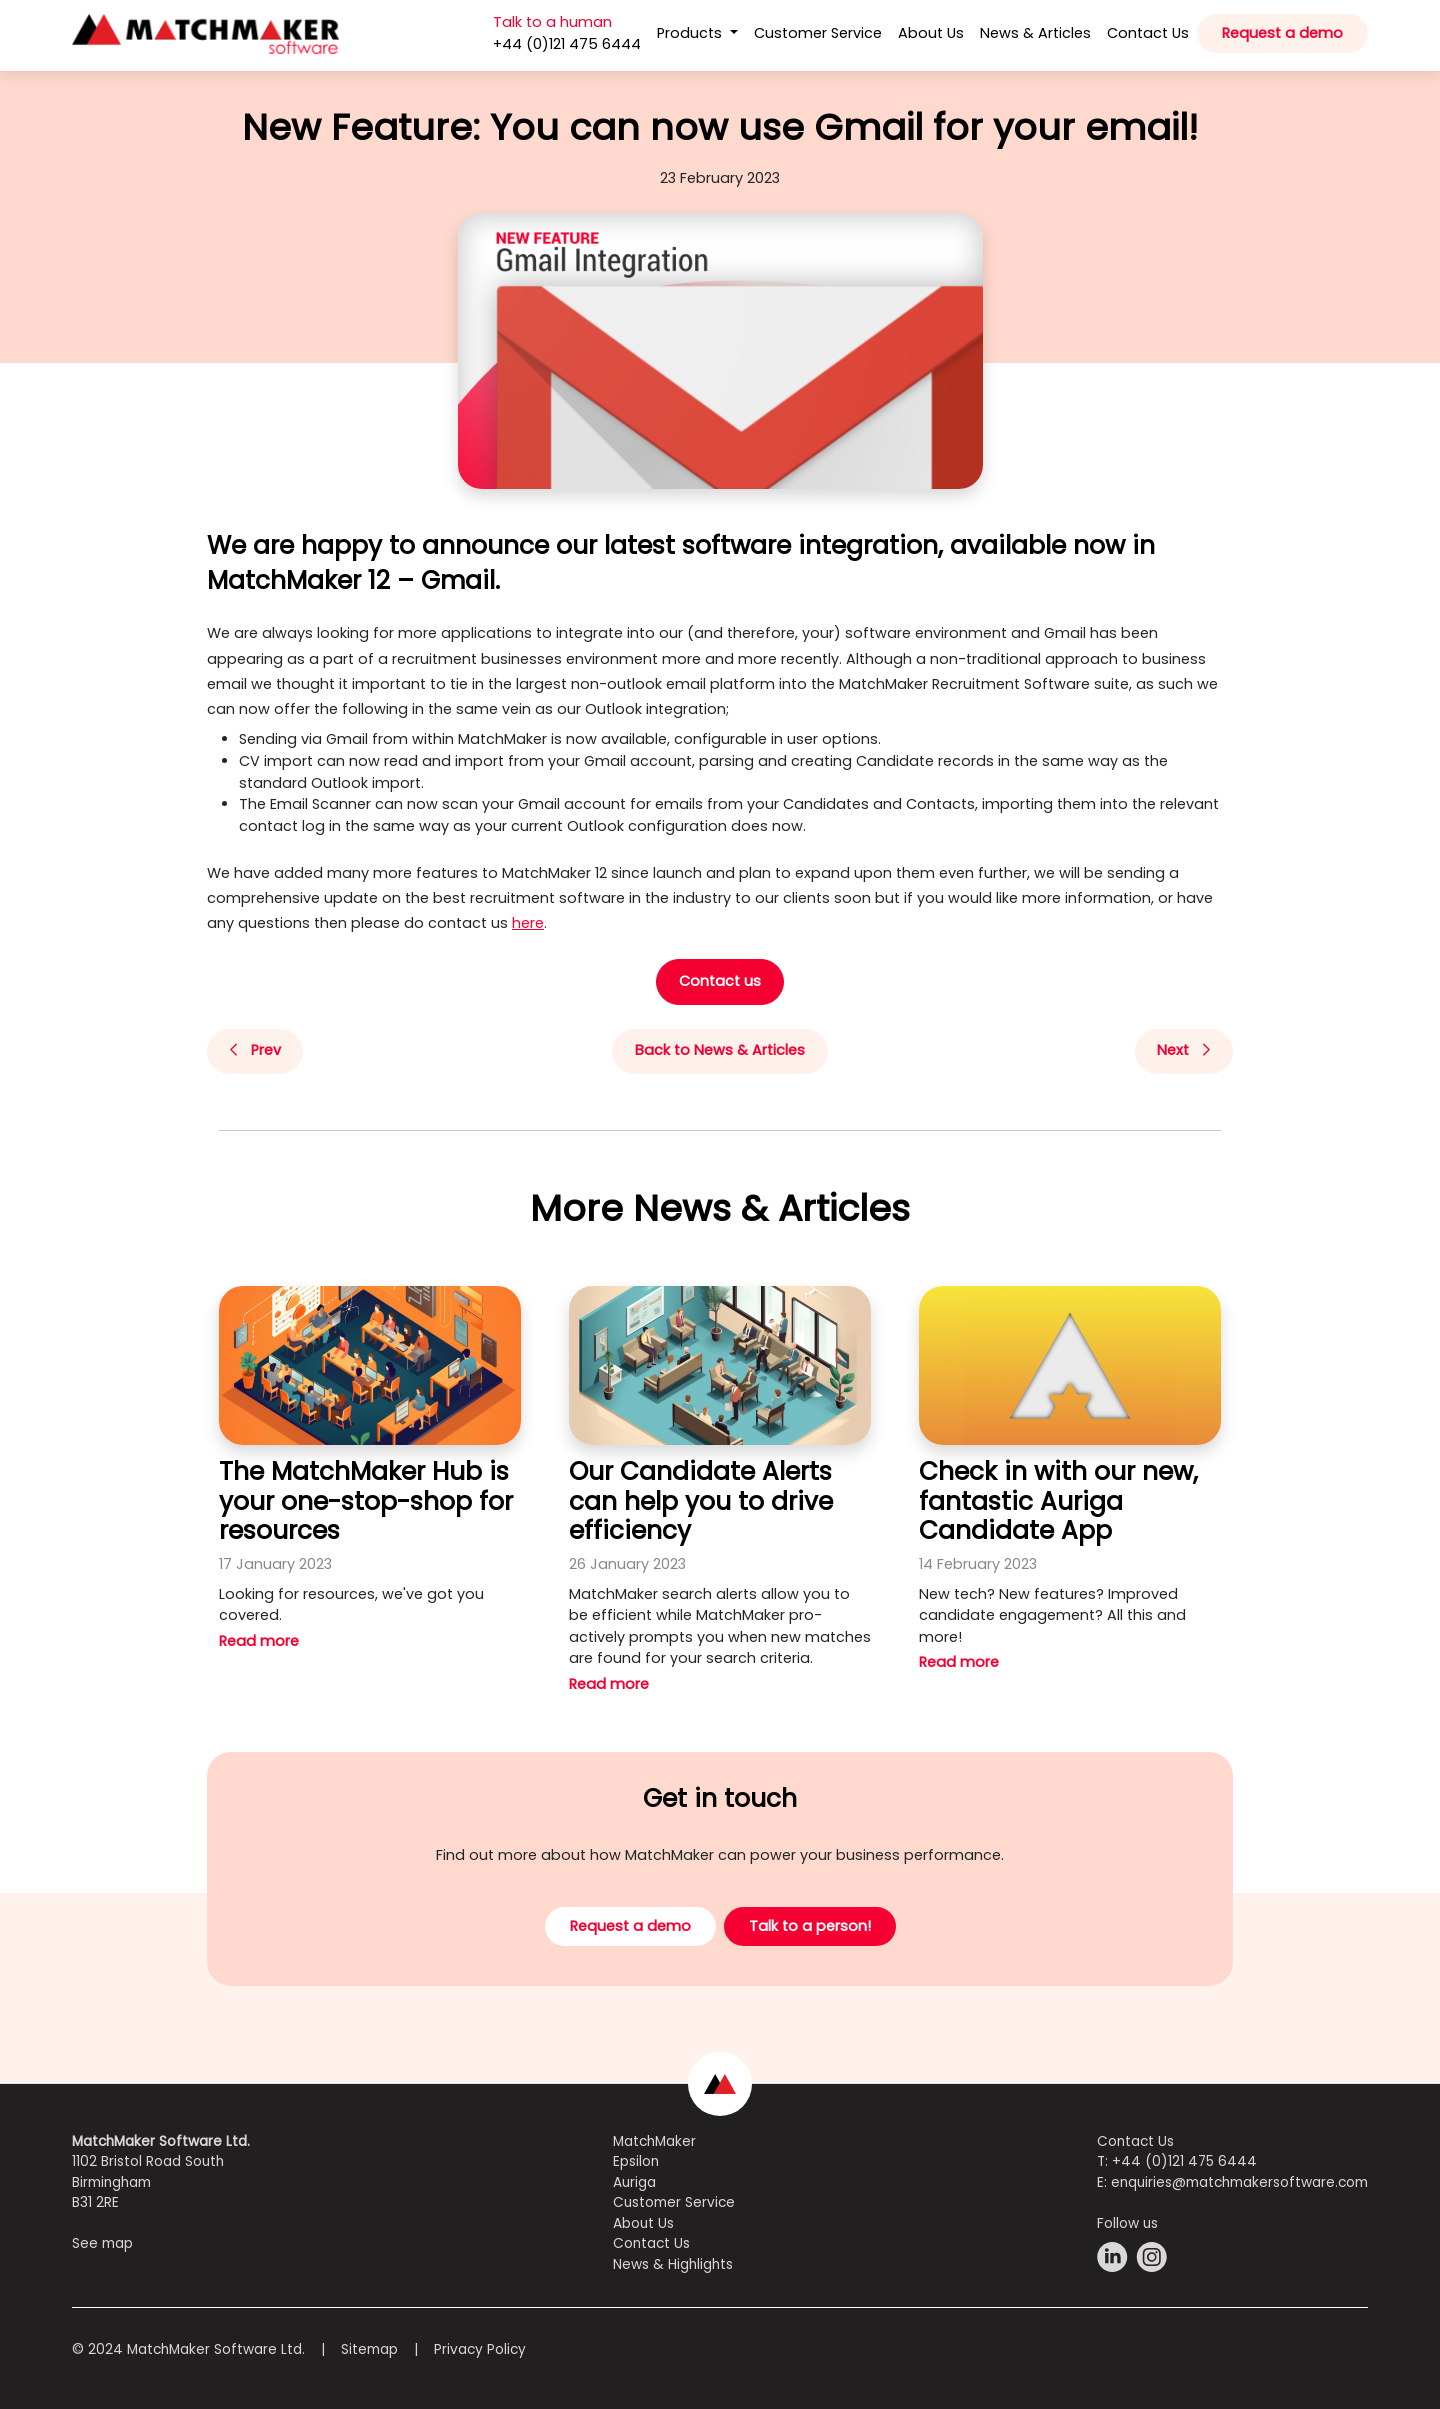  I want to click on Contact us, so click(720, 981).